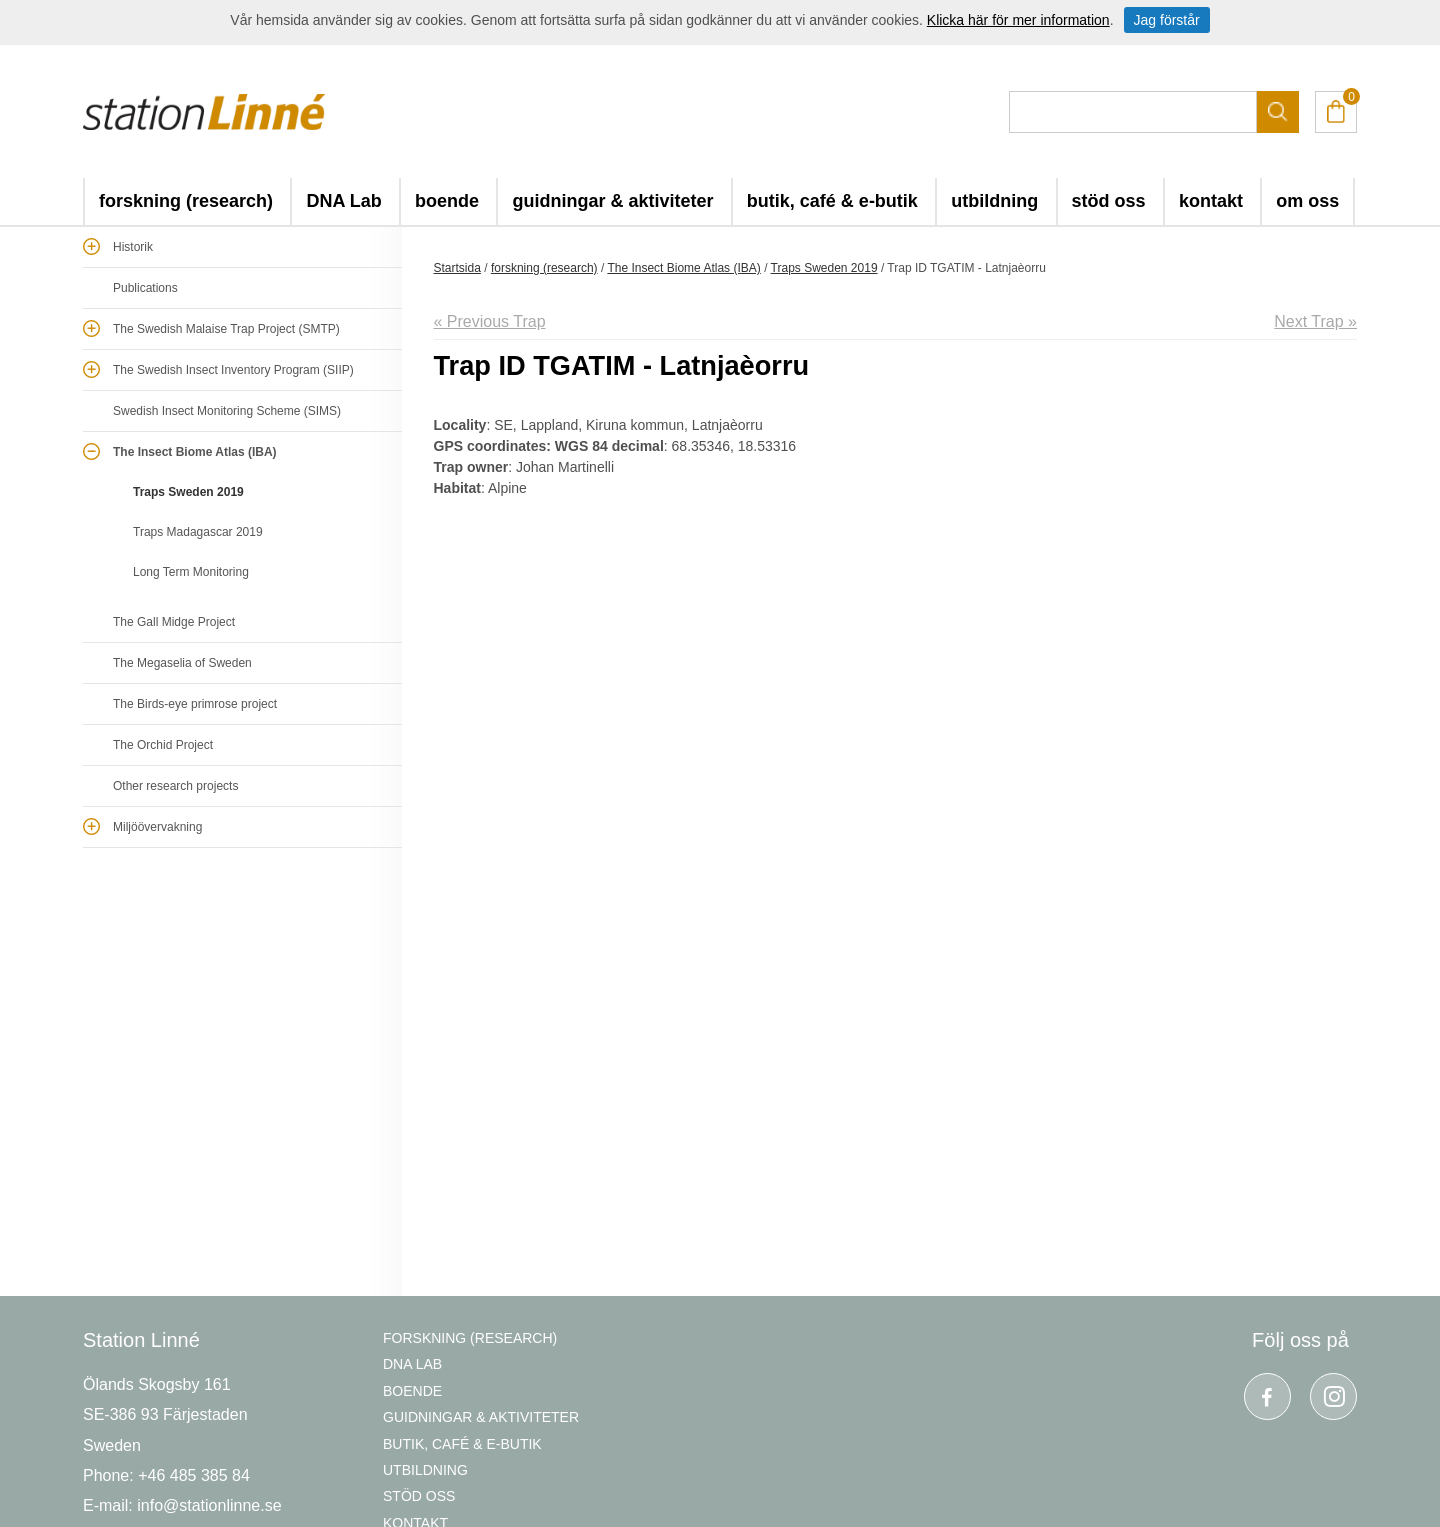 Image resolution: width=1440 pixels, height=1527 pixels. What do you see at coordinates (157, 827) in the screenshot?
I see `Miljöövervakning` at bounding box center [157, 827].